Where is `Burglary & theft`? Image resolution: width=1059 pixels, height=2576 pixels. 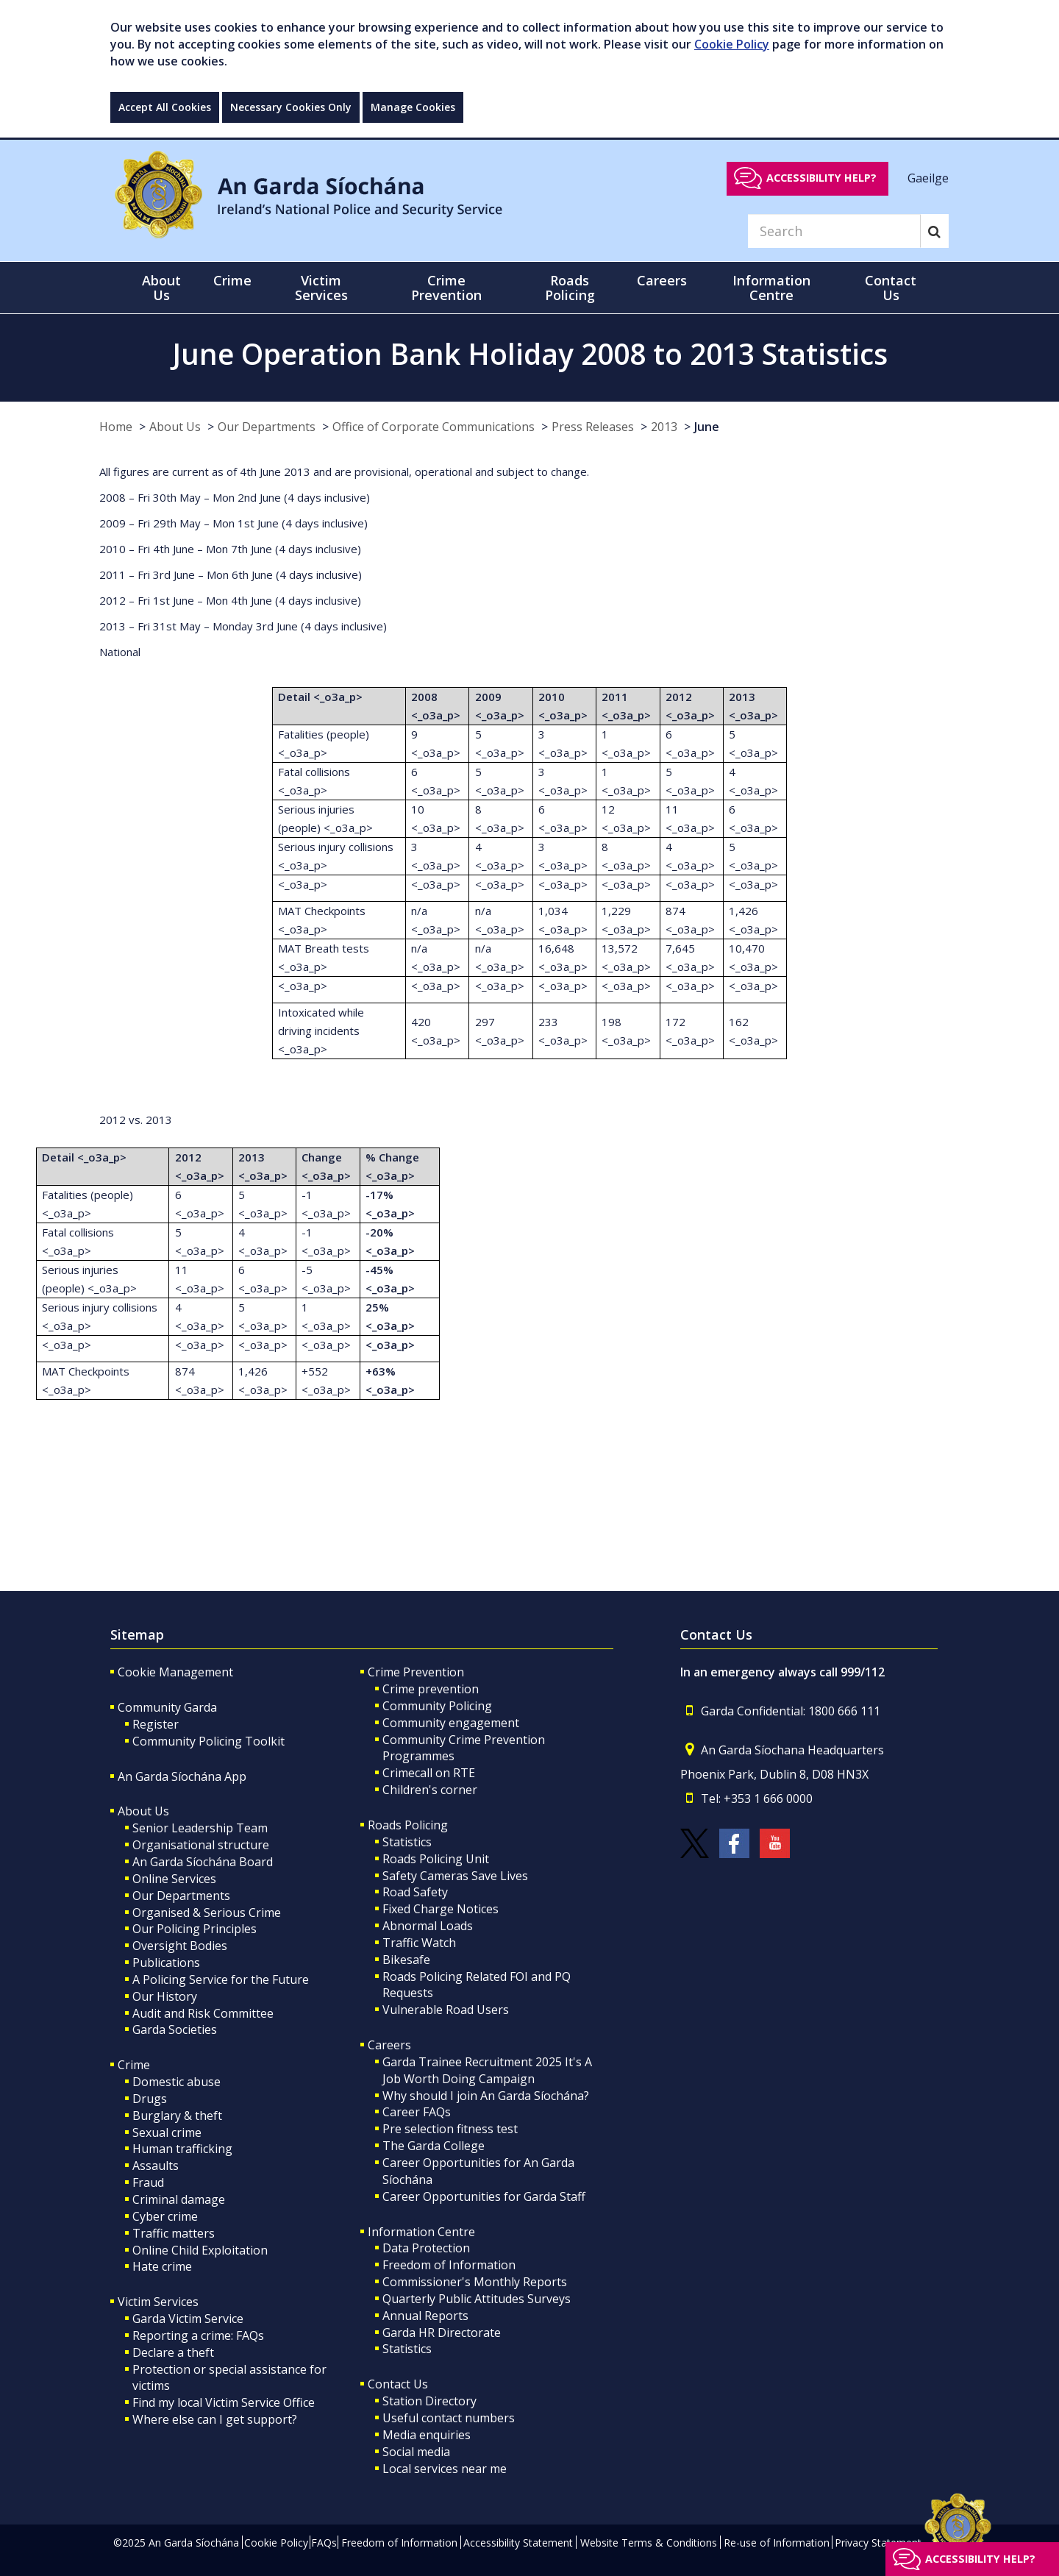 Burglary & theft is located at coordinates (177, 2115).